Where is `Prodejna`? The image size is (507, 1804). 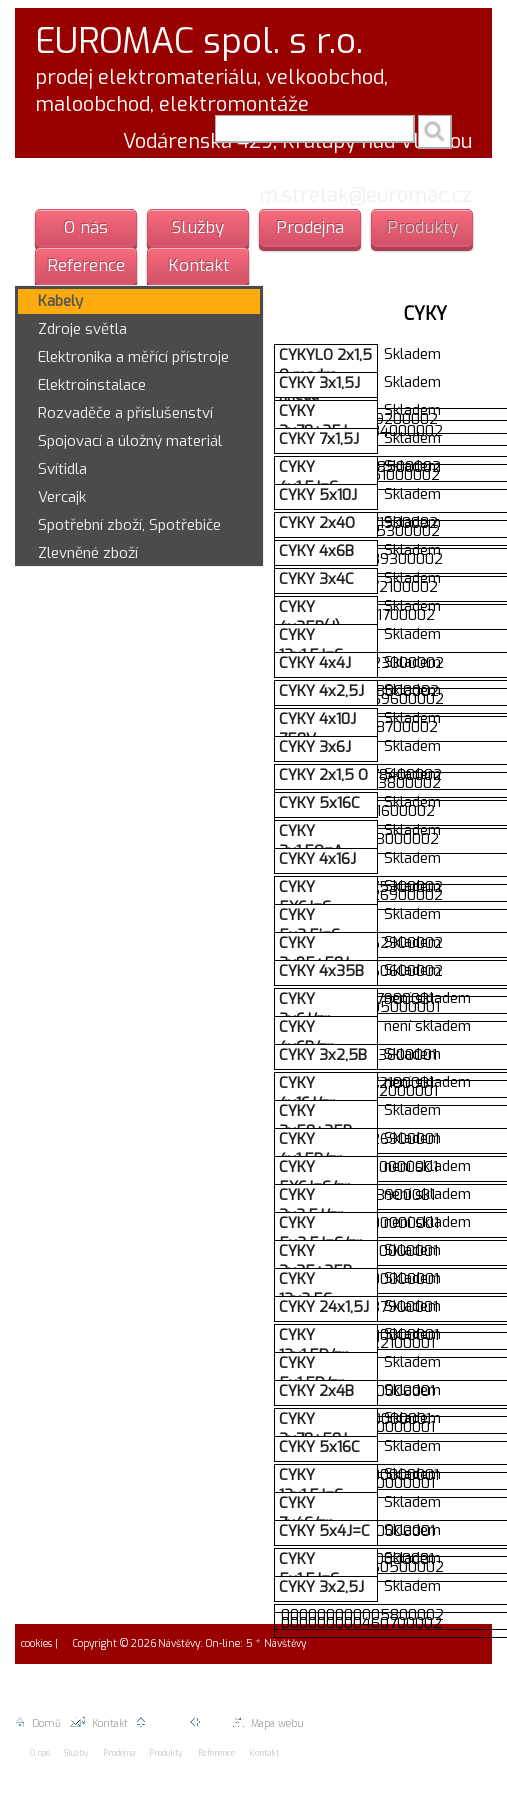
Prodejna is located at coordinates (310, 227).